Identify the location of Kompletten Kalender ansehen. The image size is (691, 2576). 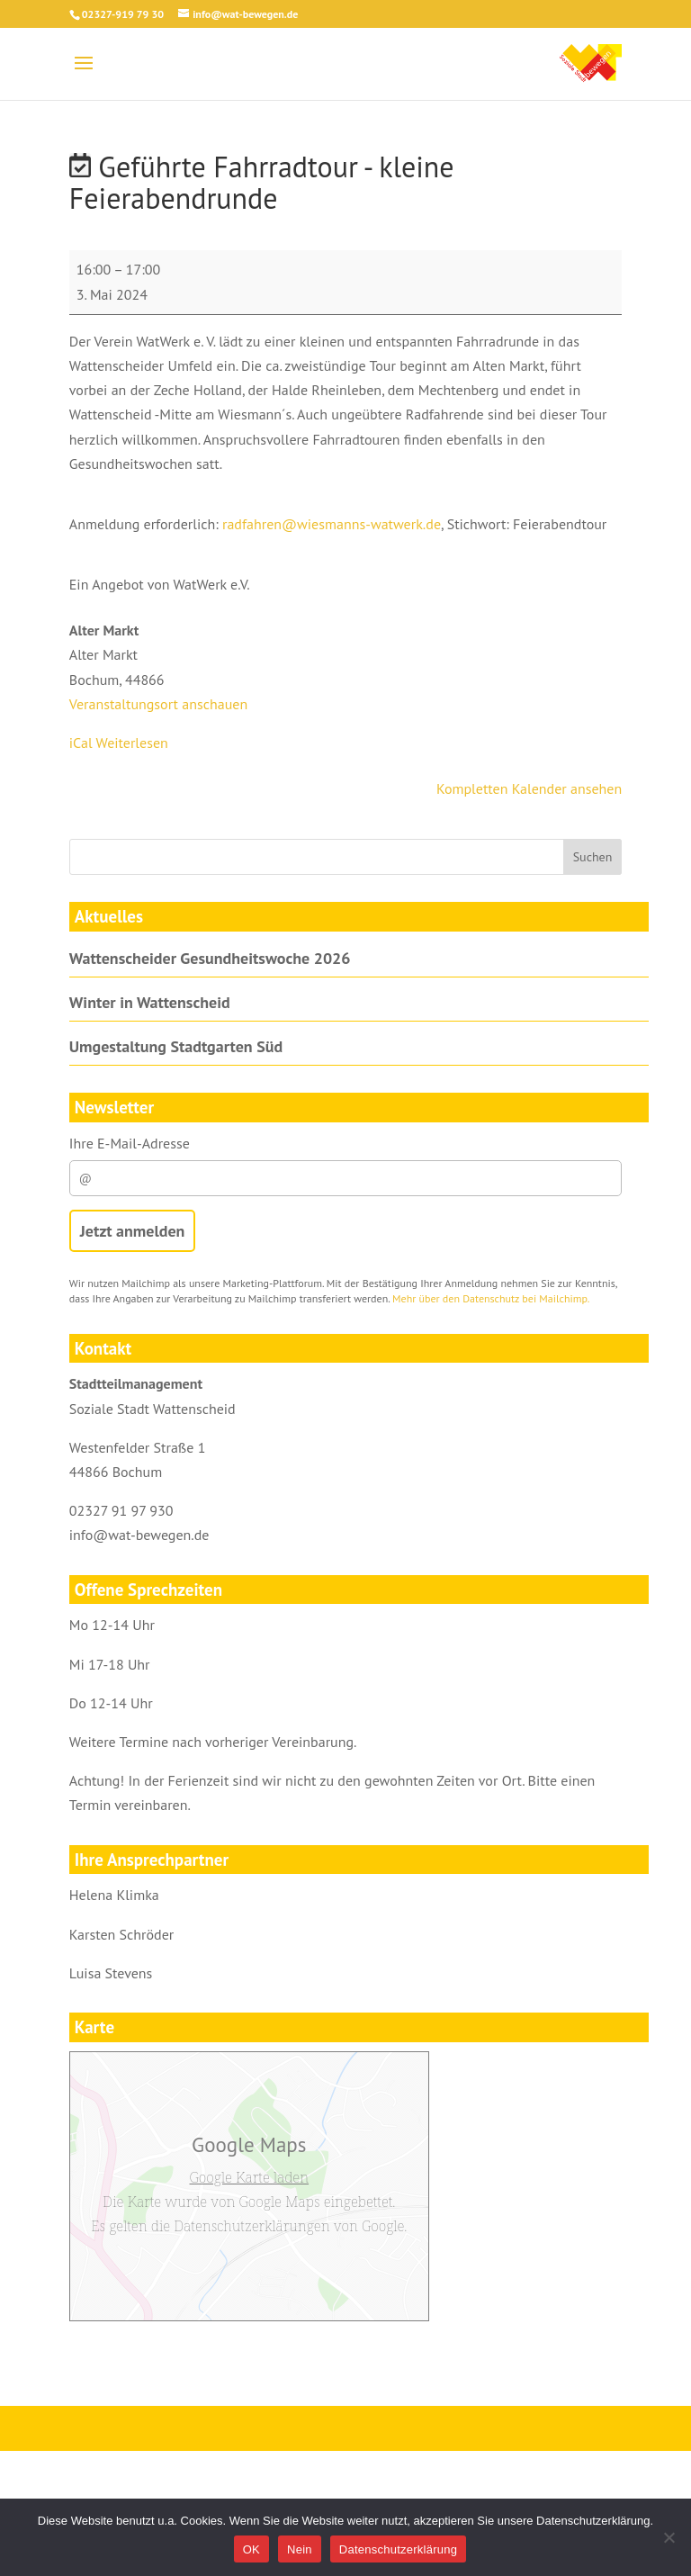
(529, 788).